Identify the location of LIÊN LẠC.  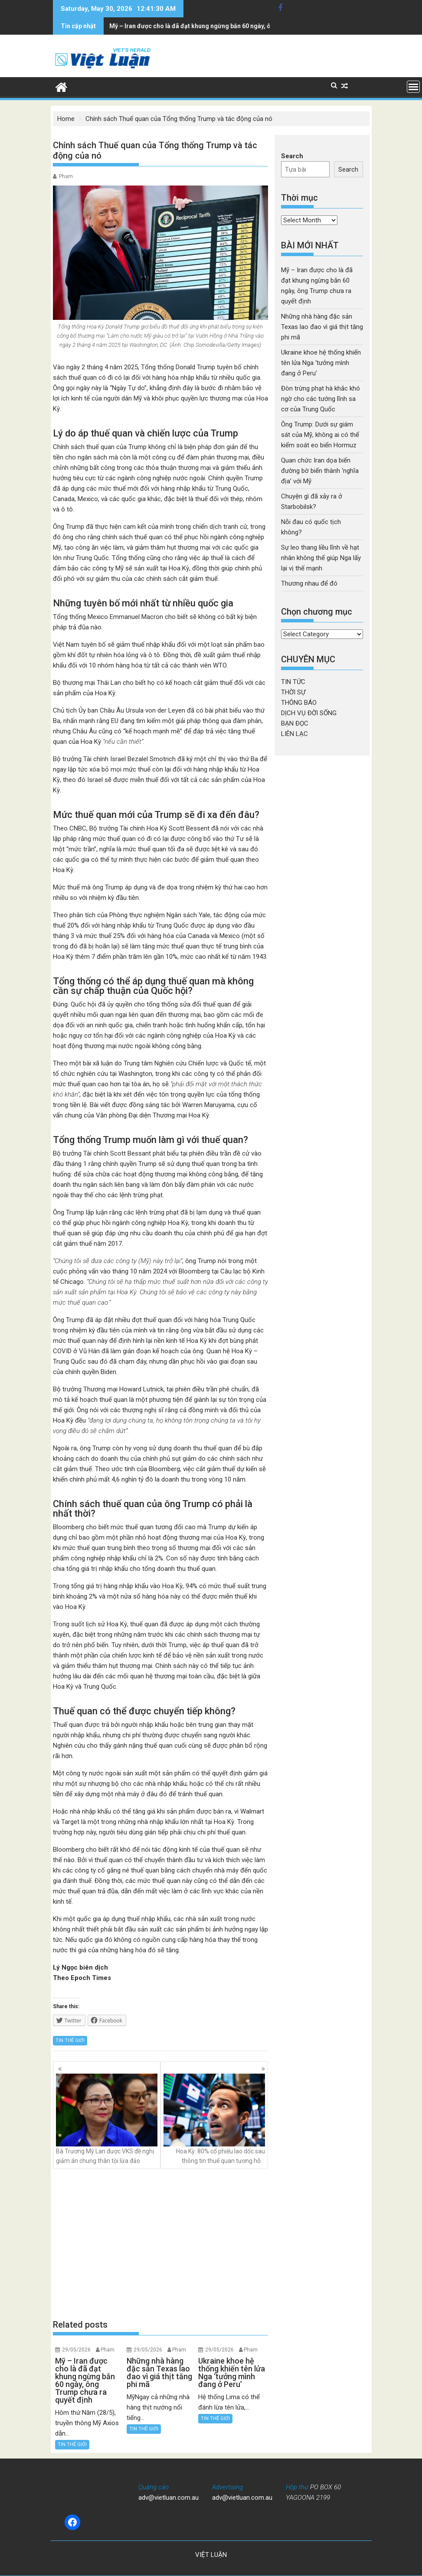
(294, 734).